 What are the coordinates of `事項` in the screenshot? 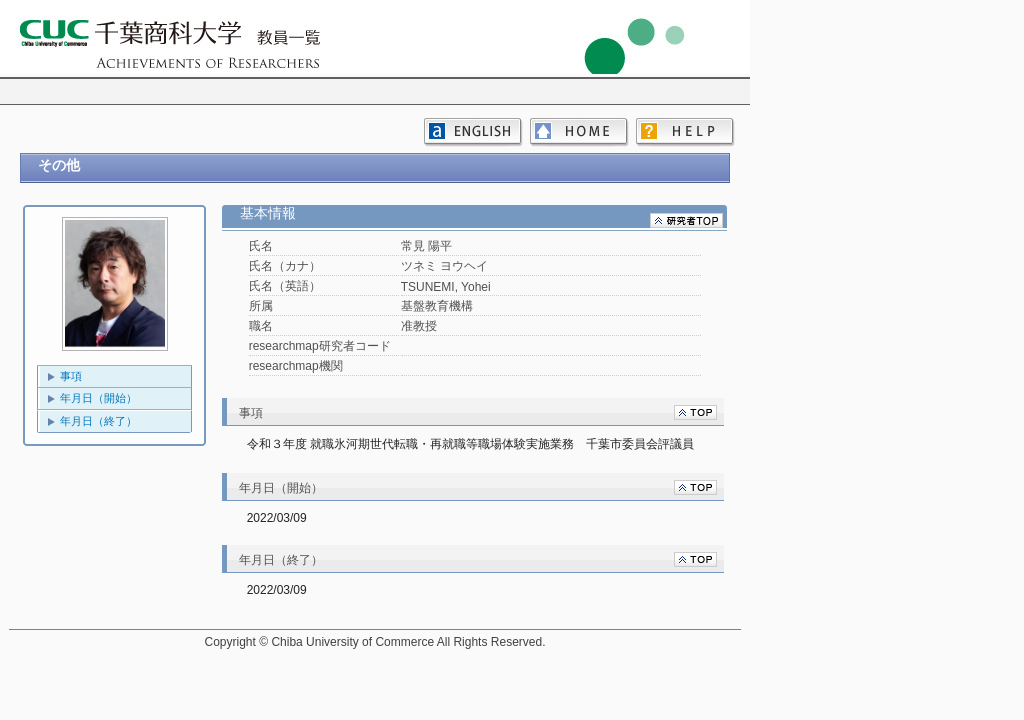 It's located at (71, 376).